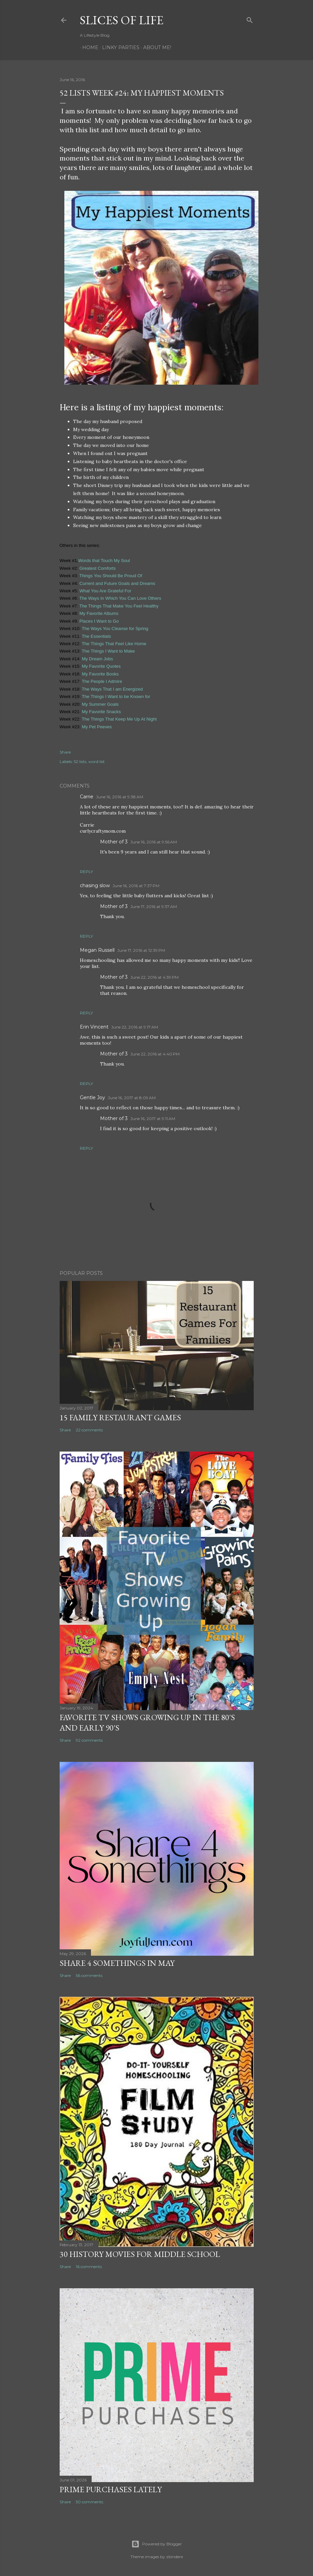 This screenshot has width=313, height=2576. What do you see at coordinates (104, 560) in the screenshot?
I see `Words that Touch My Soul` at bounding box center [104, 560].